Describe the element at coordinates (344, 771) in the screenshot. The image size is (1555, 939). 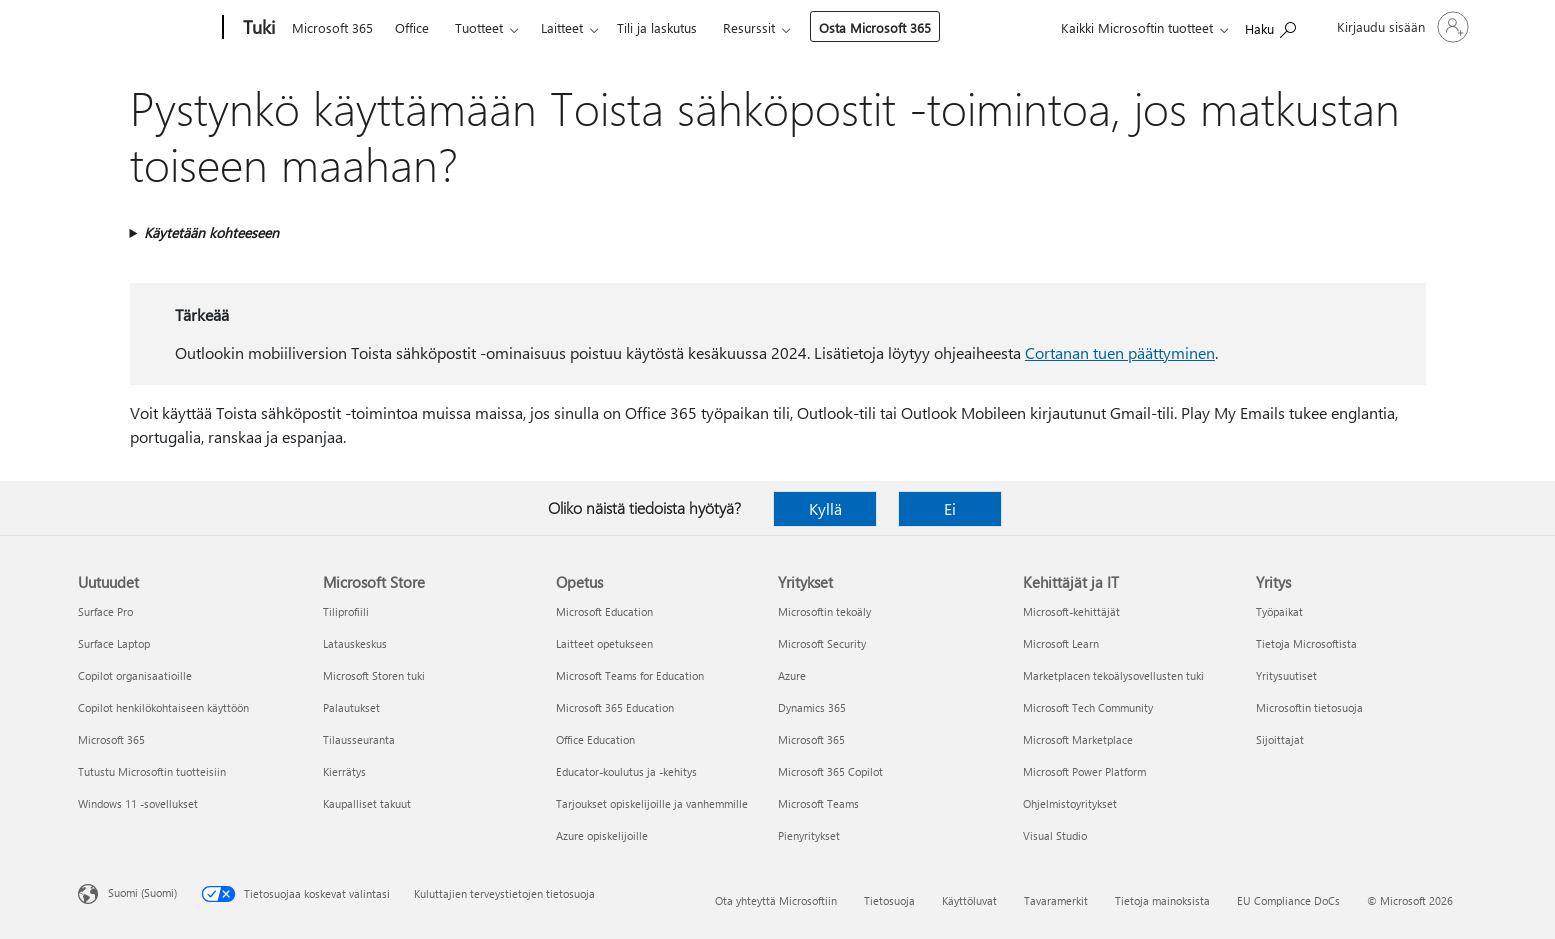
I see `Kierrätys [Kierrätys Microsoft Store]` at that location.